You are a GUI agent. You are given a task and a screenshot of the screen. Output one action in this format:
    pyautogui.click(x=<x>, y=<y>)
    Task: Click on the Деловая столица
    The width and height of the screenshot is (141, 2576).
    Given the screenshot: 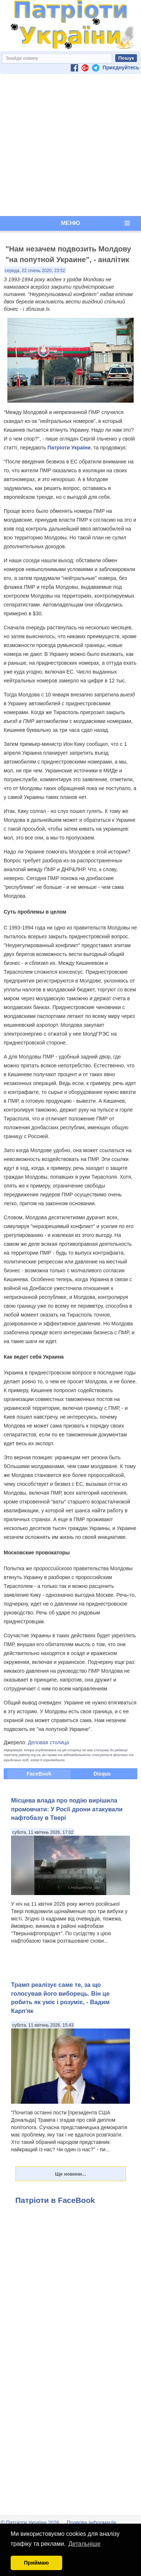 What is the action you would take?
    pyautogui.click(x=48, y=1742)
    